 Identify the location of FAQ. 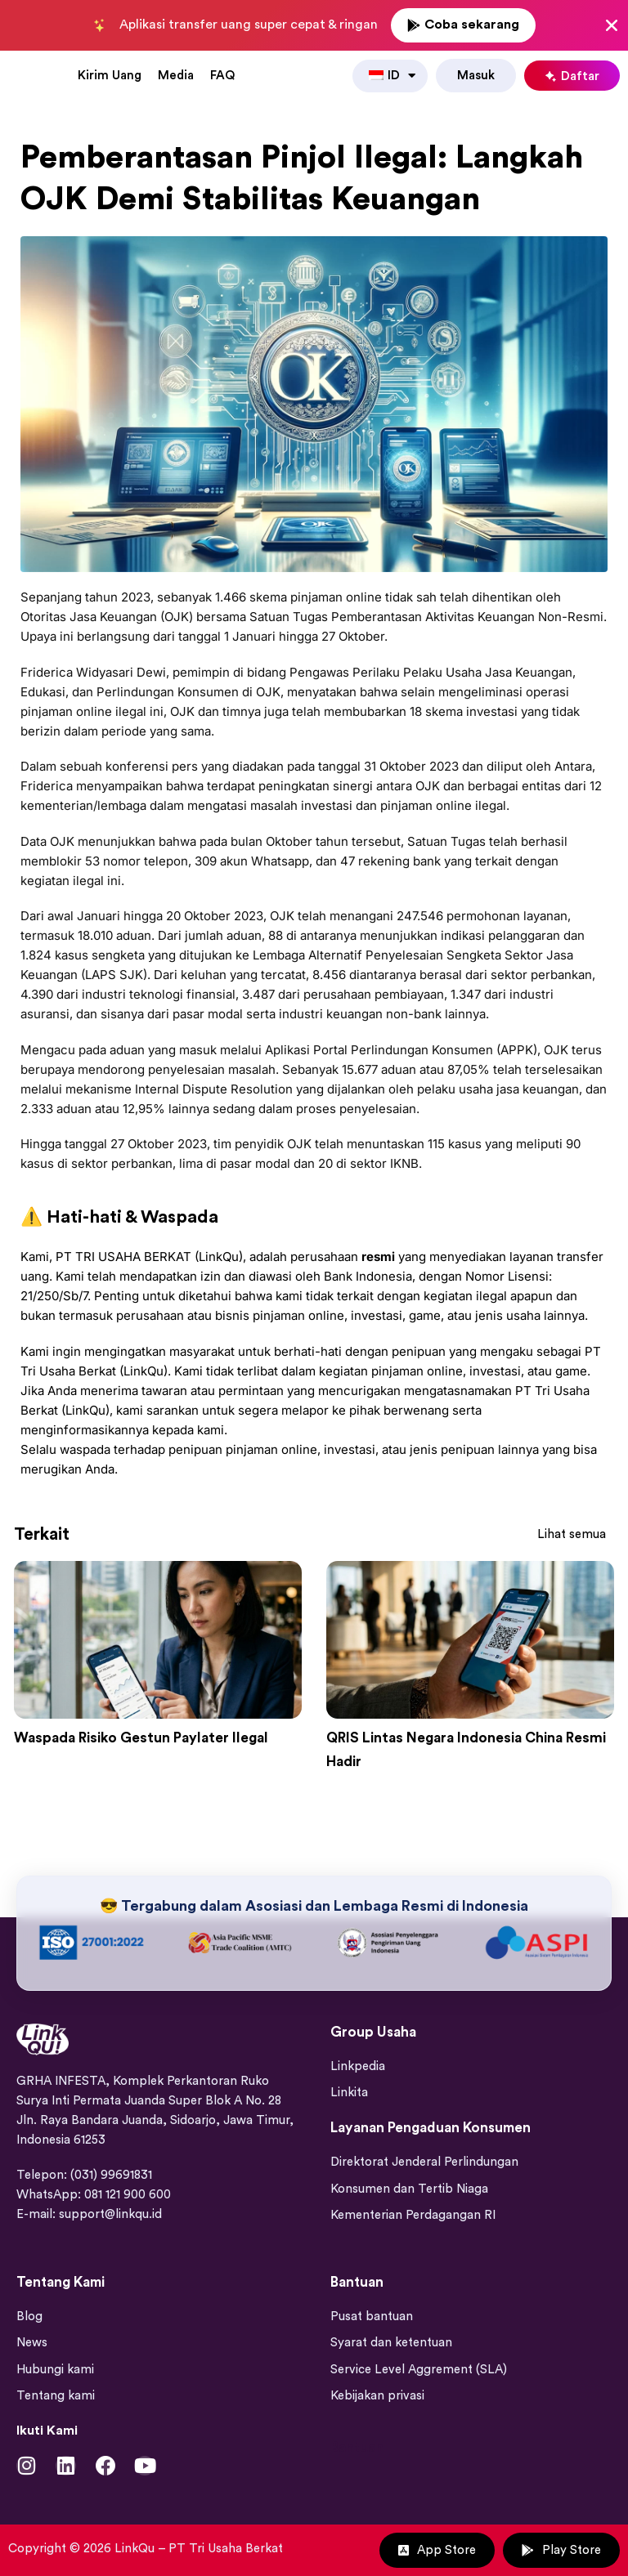
(222, 74).